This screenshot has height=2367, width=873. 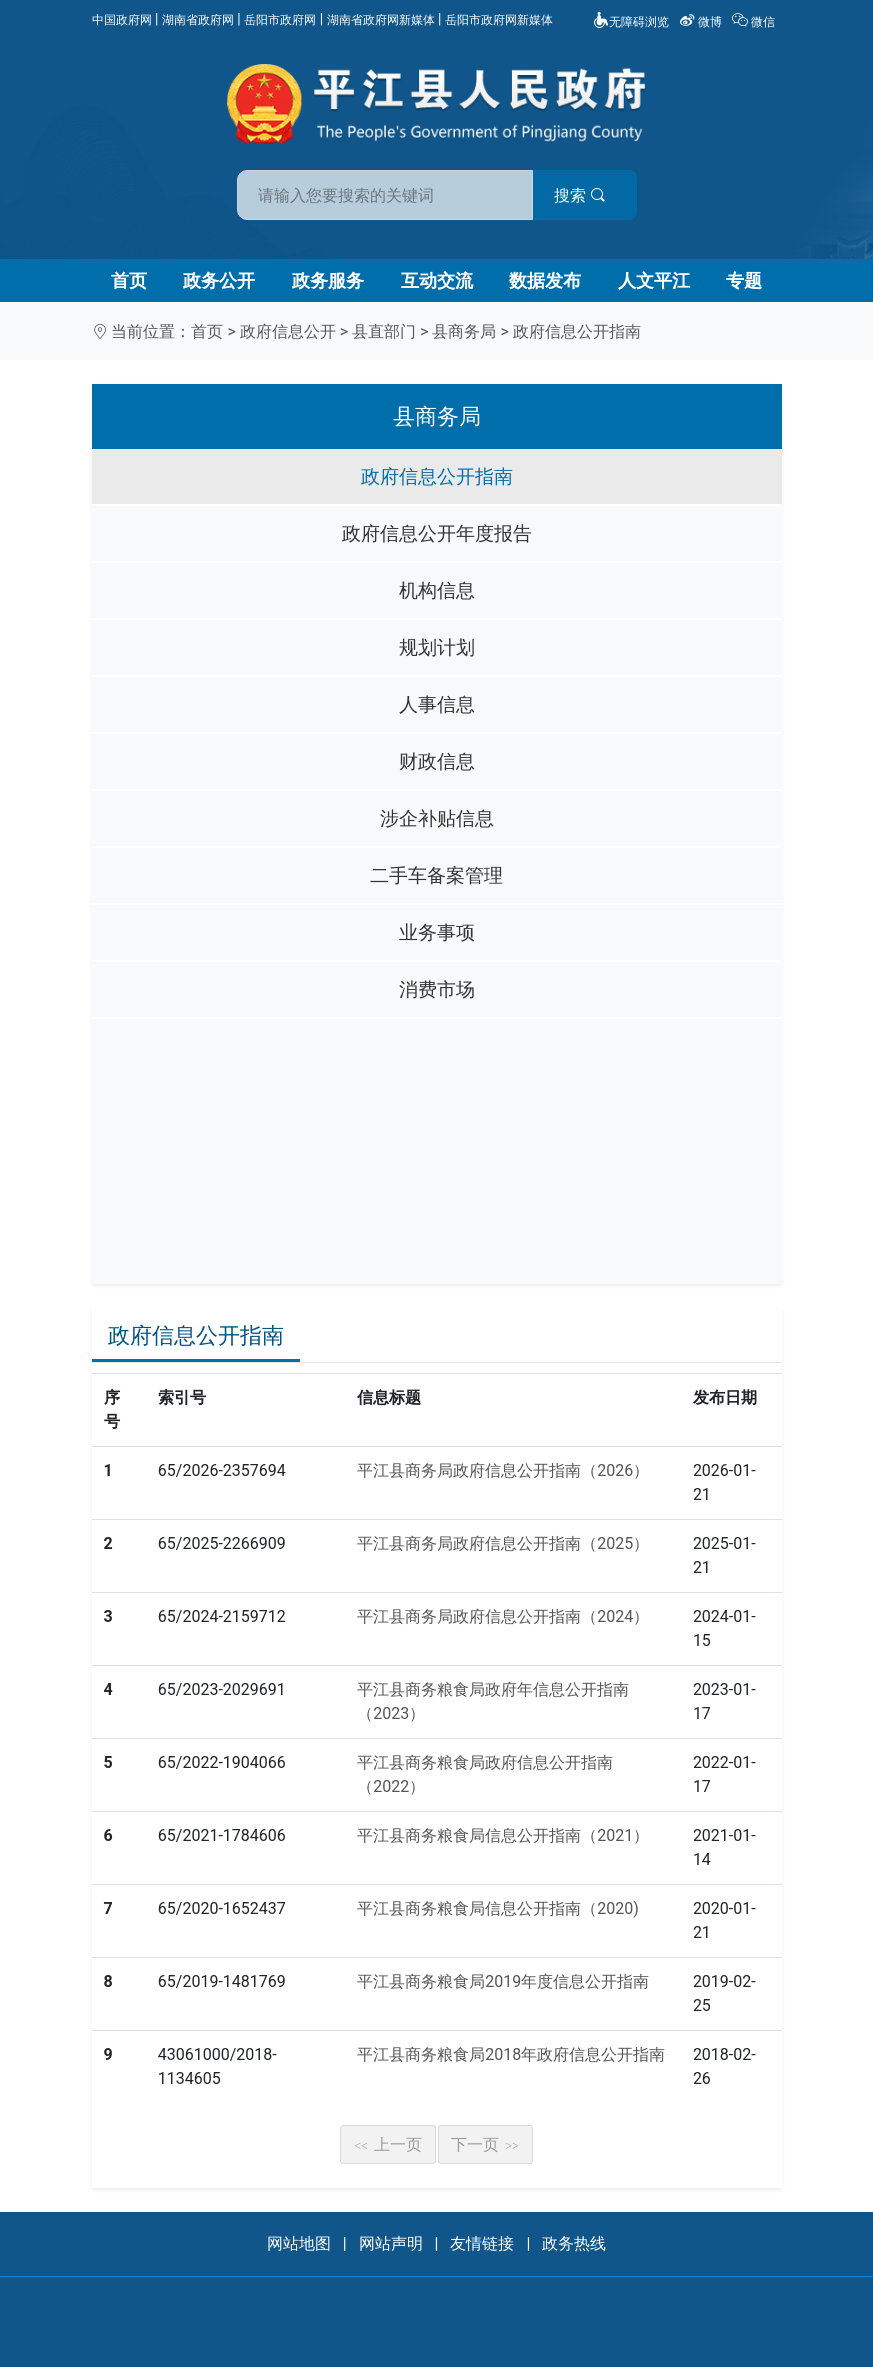 What do you see at coordinates (391, 2243) in the screenshot?
I see `网站声明` at bounding box center [391, 2243].